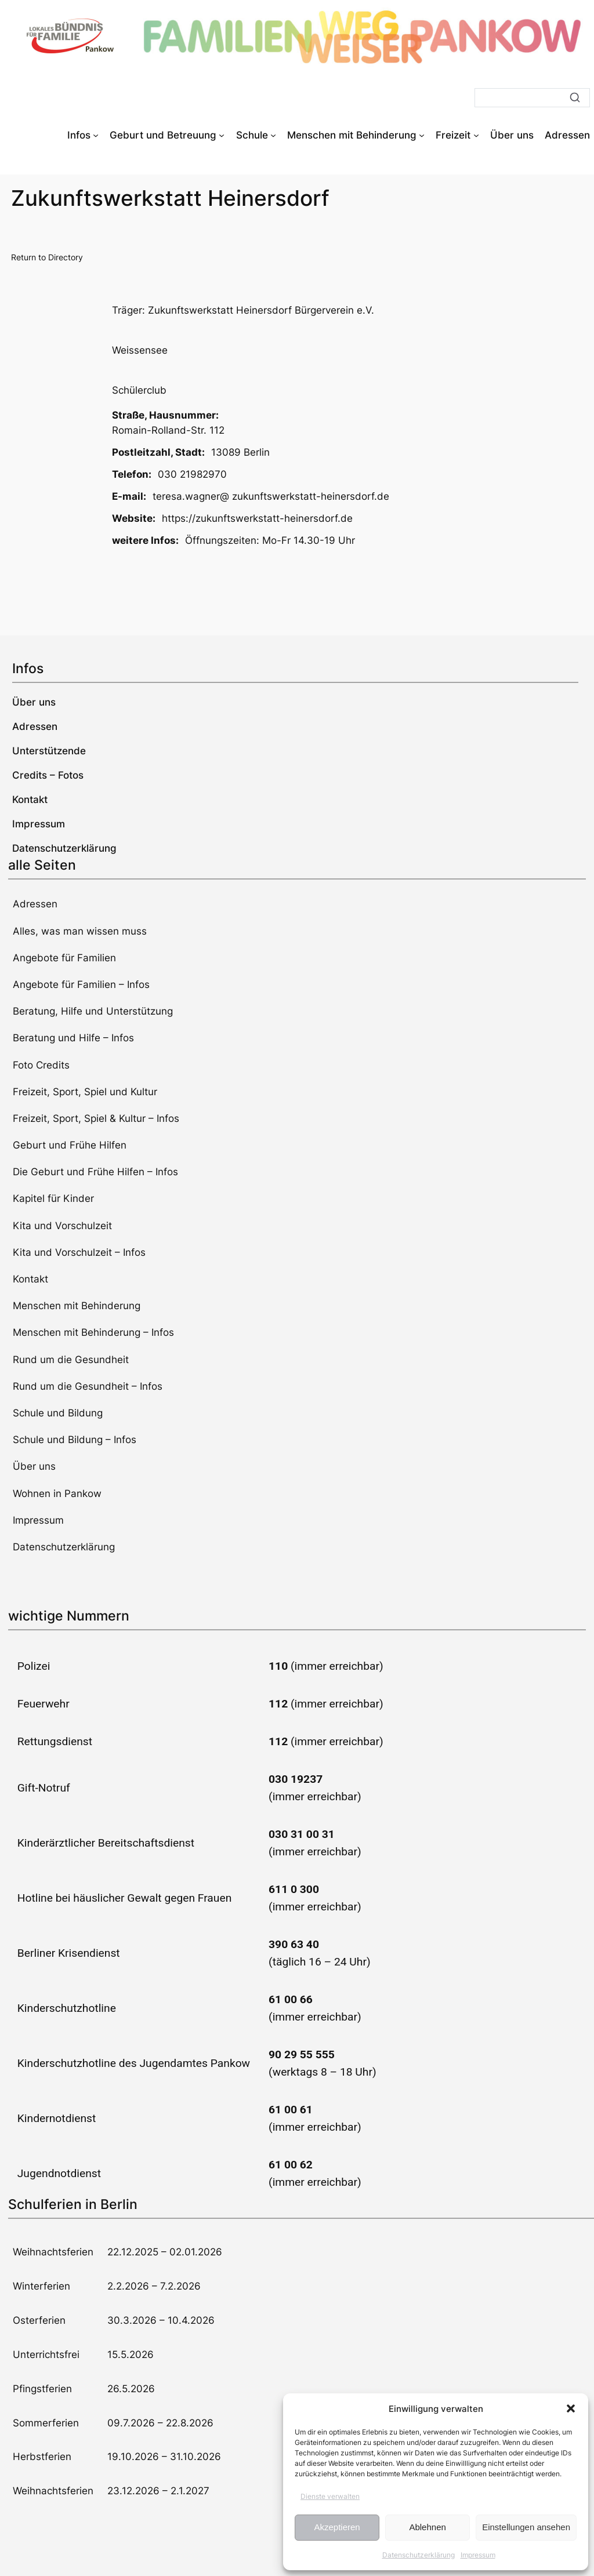 The width and height of the screenshot is (594, 2576). I want to click on Rund um die Gesundheit, so click(71, 1359).